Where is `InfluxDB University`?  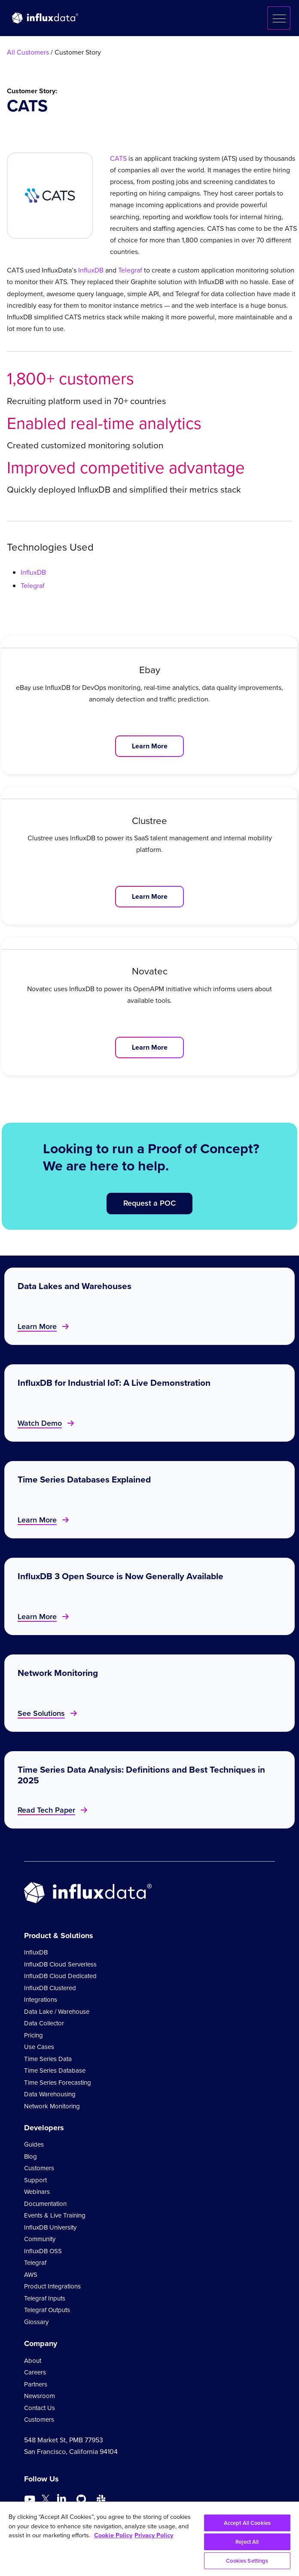 InfluxDB University is located at coordinates (50, 2227).